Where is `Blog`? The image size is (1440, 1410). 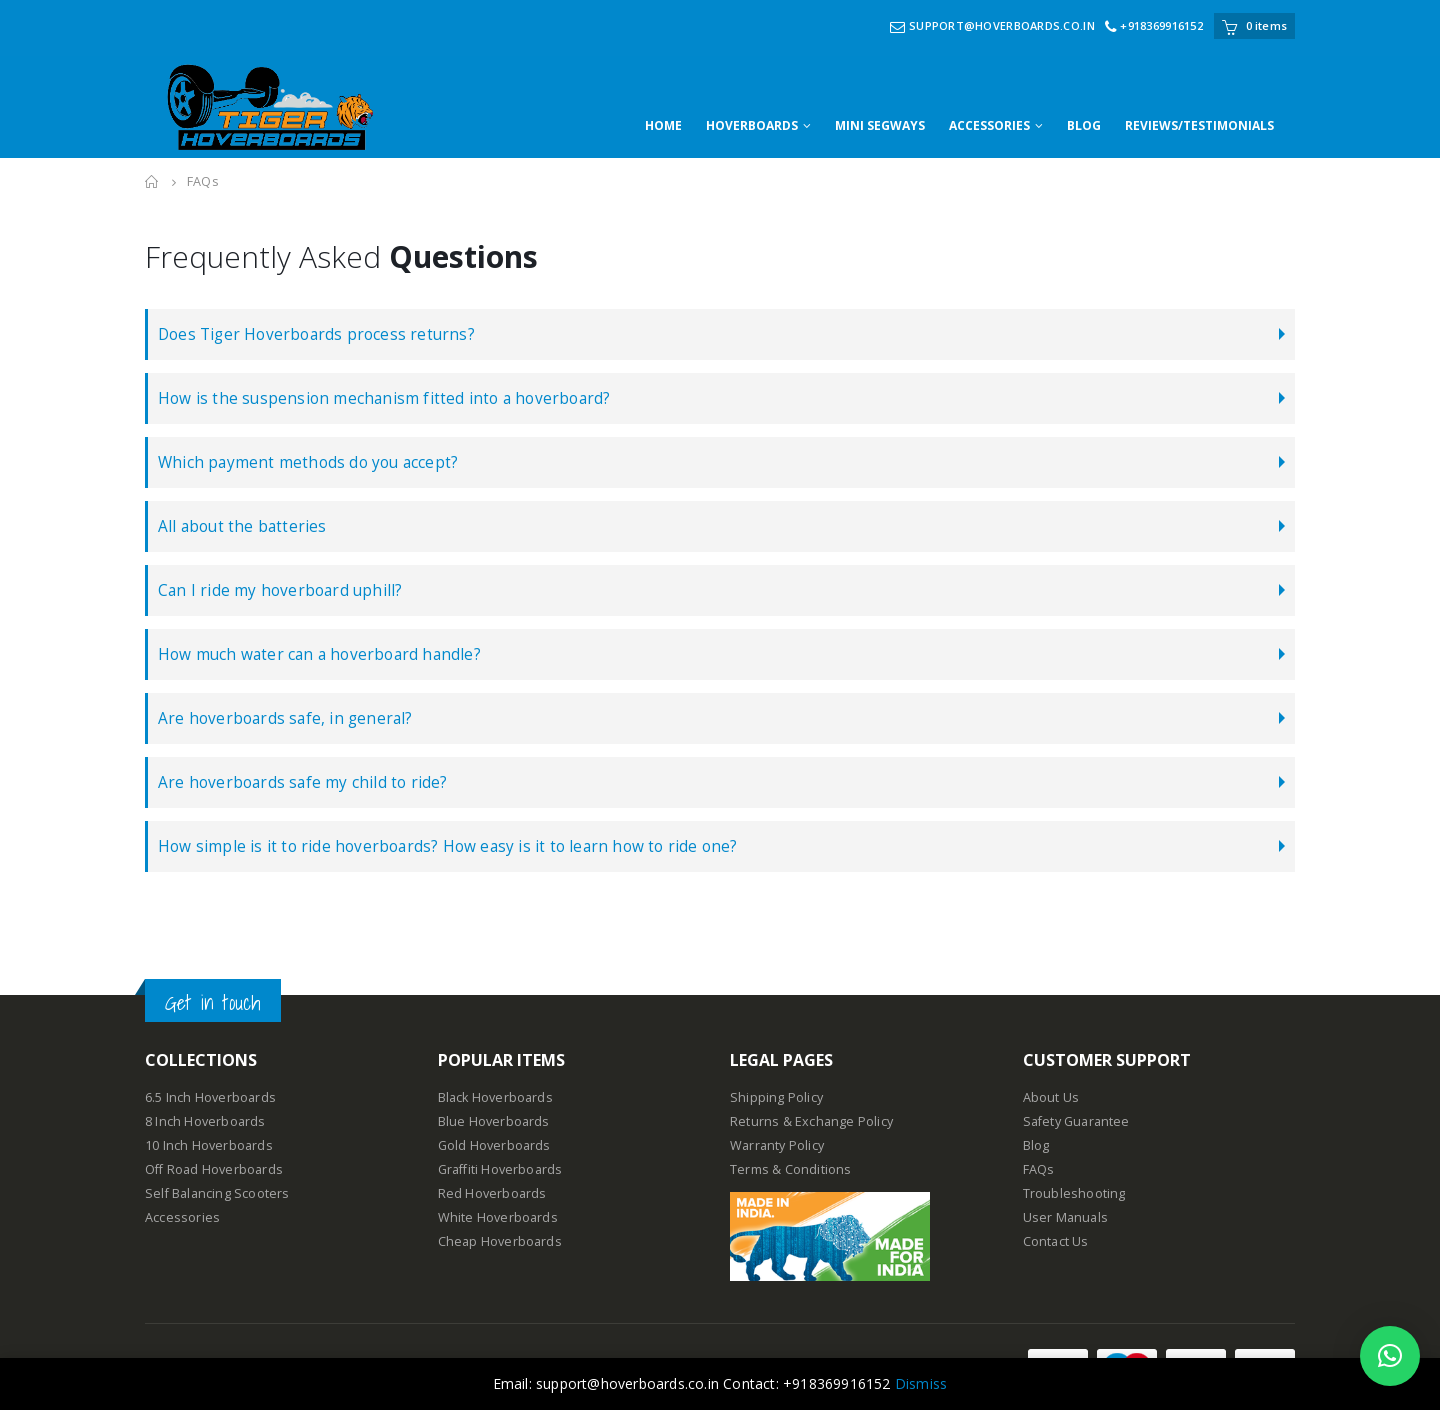
Blog is located at coordinates (1036, 1145).